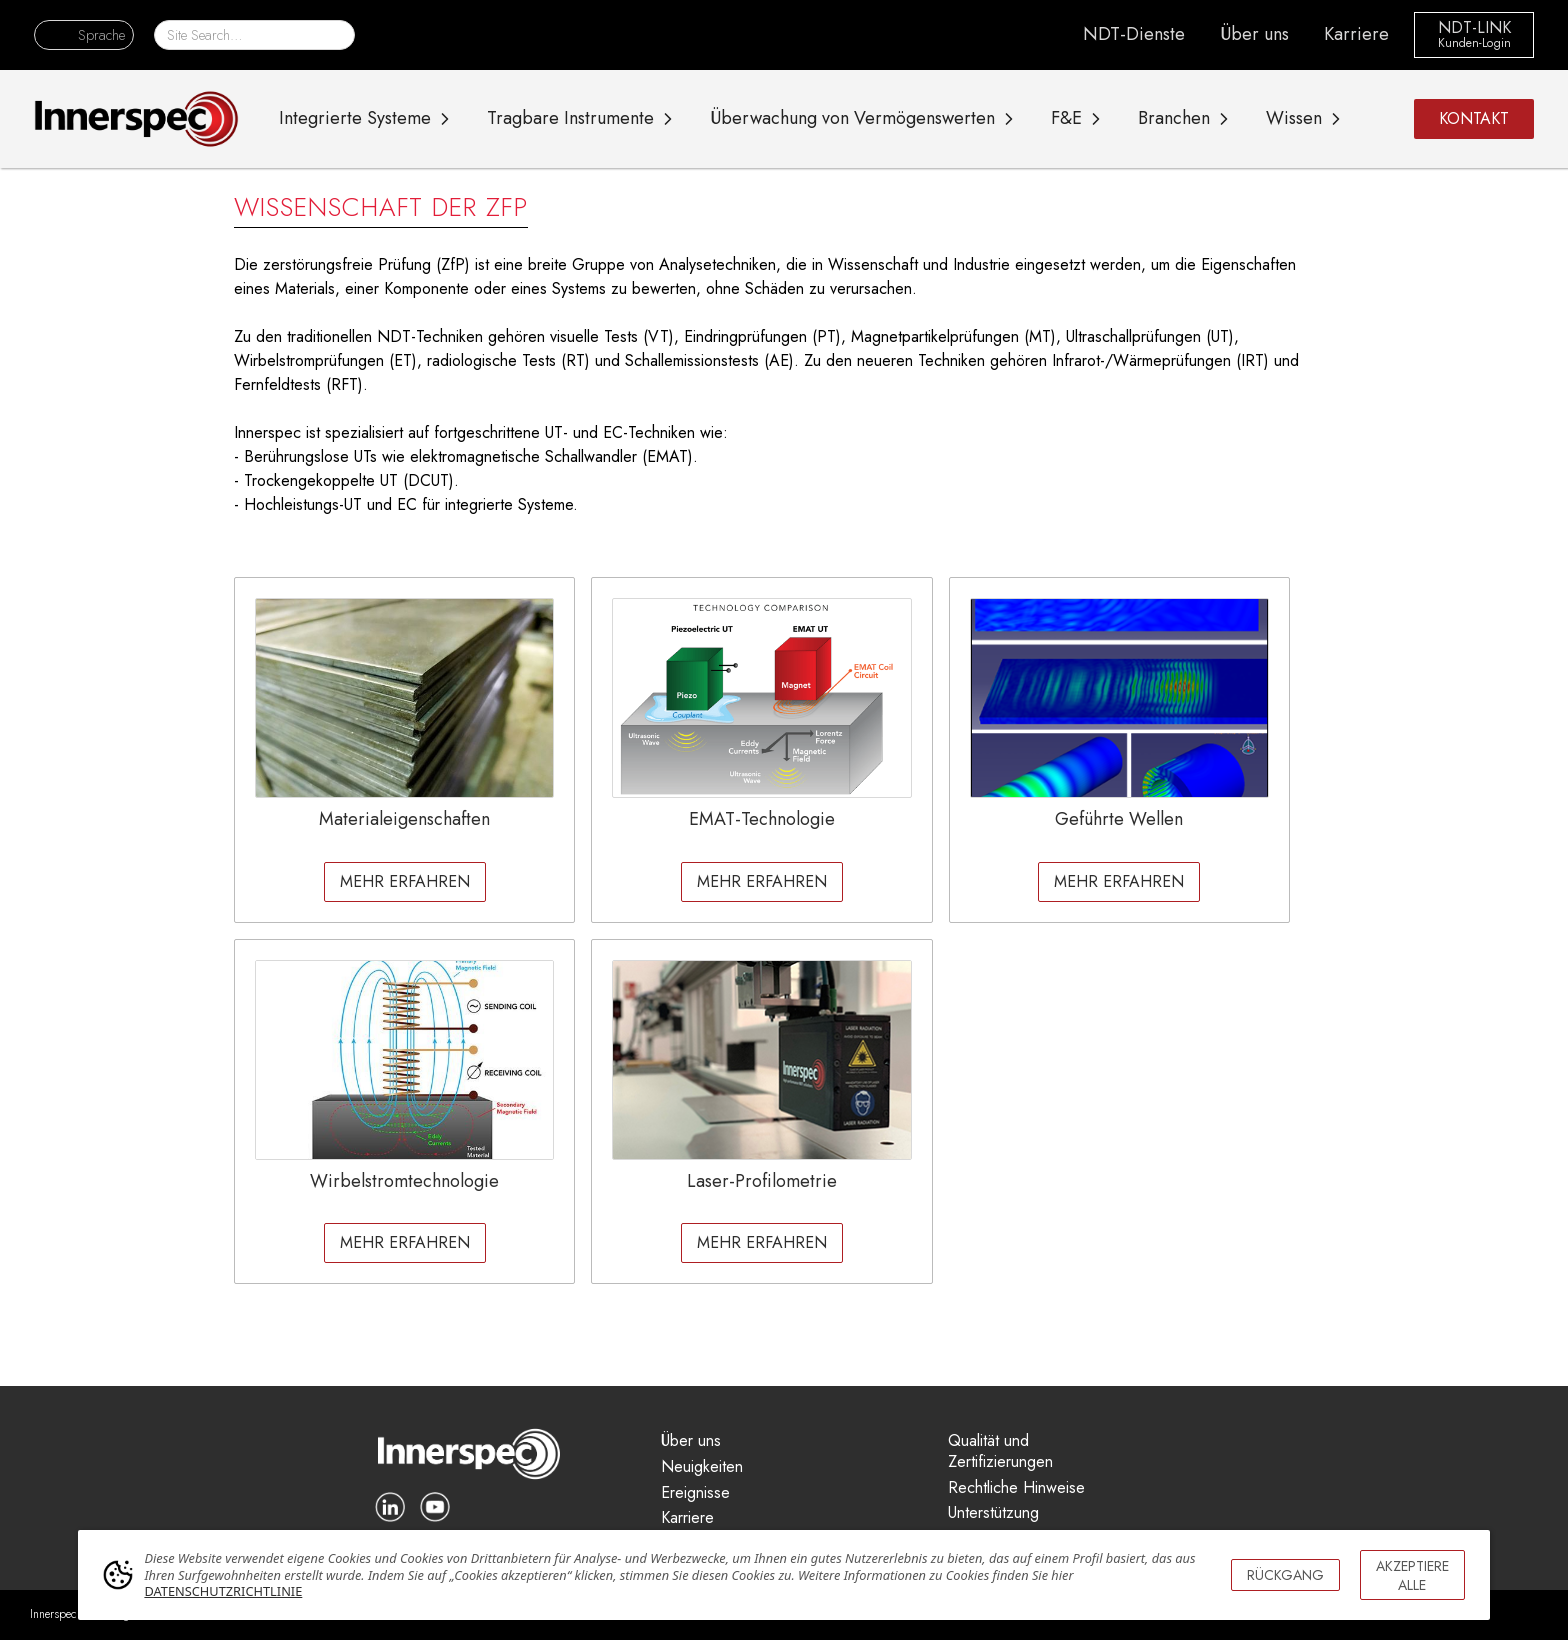  What do you see at coordinates (1474, 28) in the screenshot?
I see `NDT-LINK` at bounding box center [1474, 28].